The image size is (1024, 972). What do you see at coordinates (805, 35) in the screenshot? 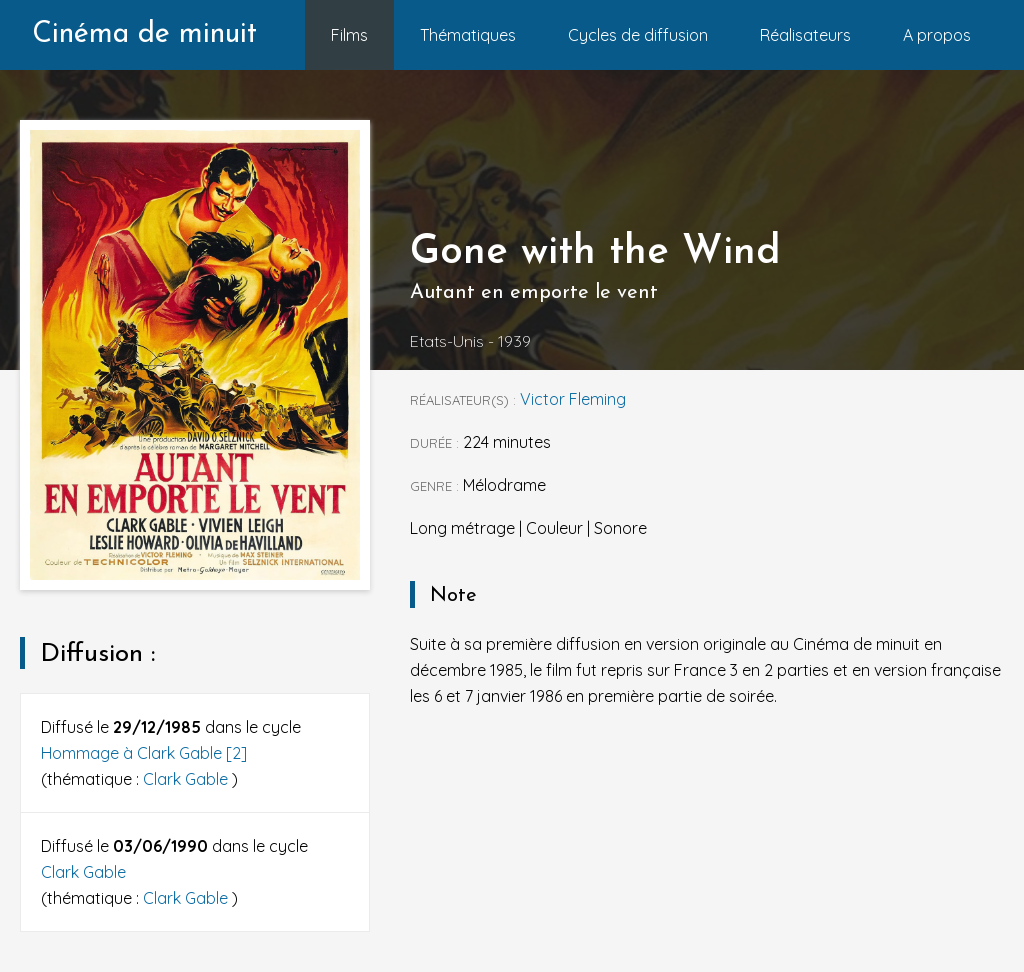
I see `Réalisateurs` at bounding box center [805, 35].